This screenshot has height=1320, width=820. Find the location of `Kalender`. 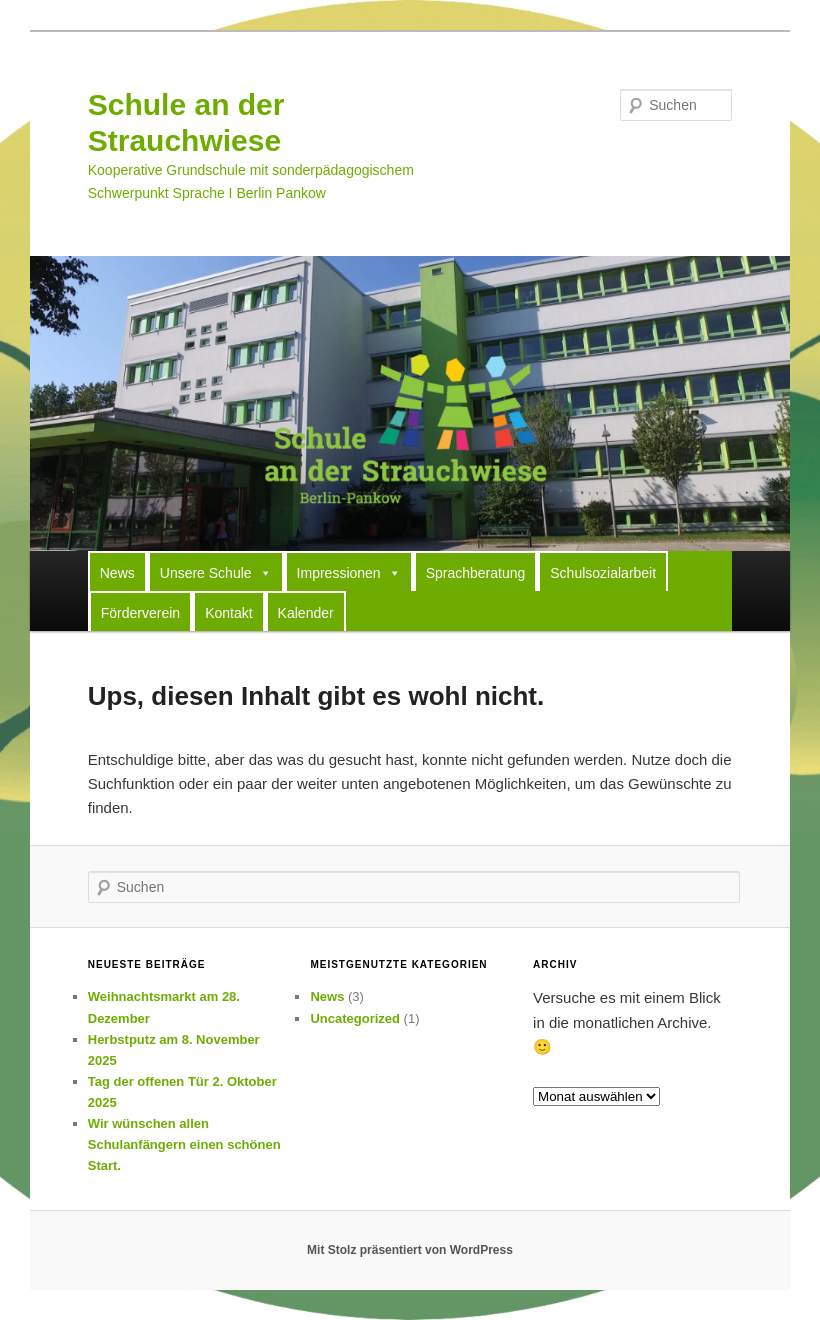

Kalender is located at coordinates (306, 613).